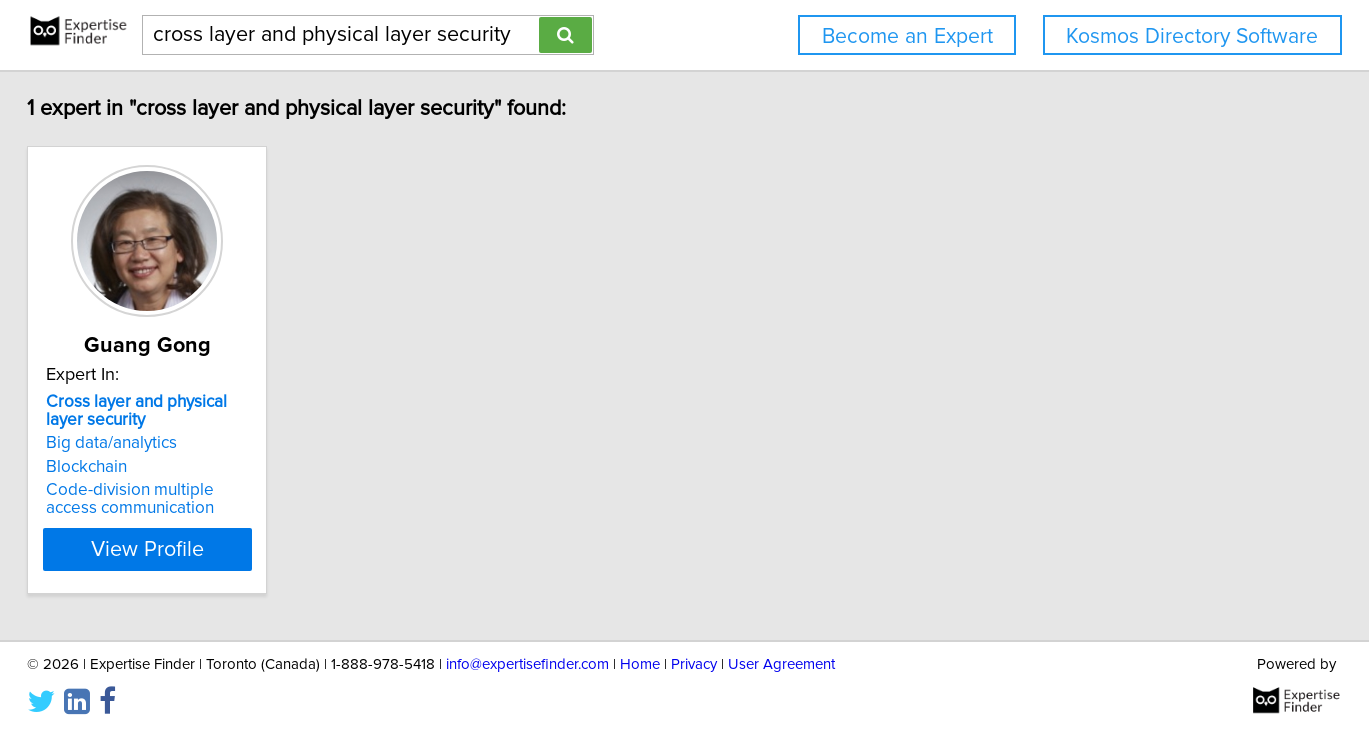  I want to click on Privacy, so click(694, 664).